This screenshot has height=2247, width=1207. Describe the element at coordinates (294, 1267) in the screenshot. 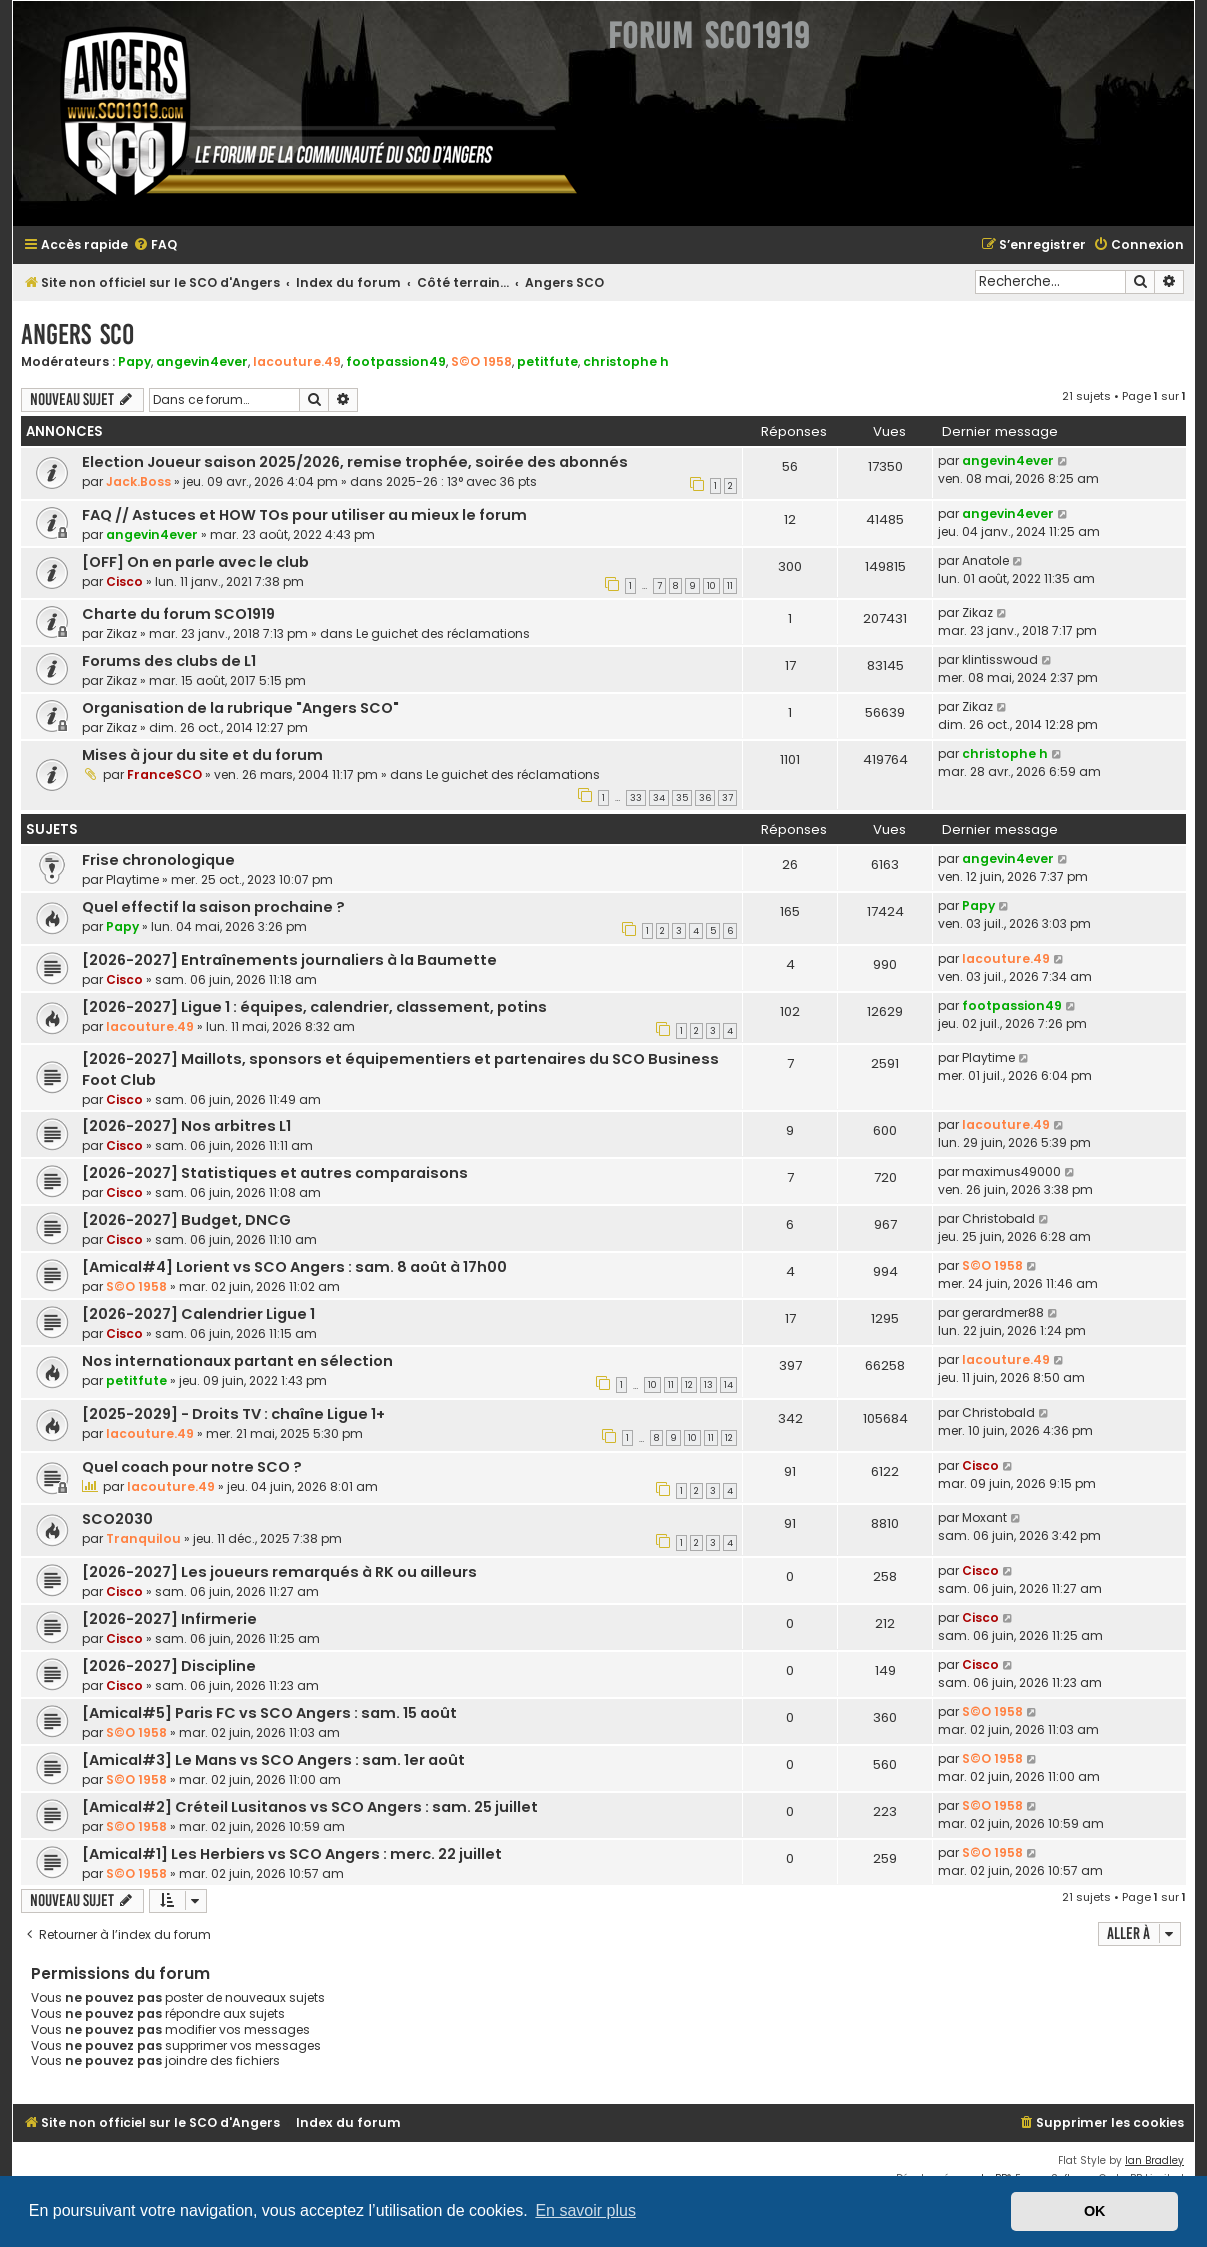

I see `[Amical#4] Lorient vs SCO Angers : sam. 8 août à 17h00` at that location.